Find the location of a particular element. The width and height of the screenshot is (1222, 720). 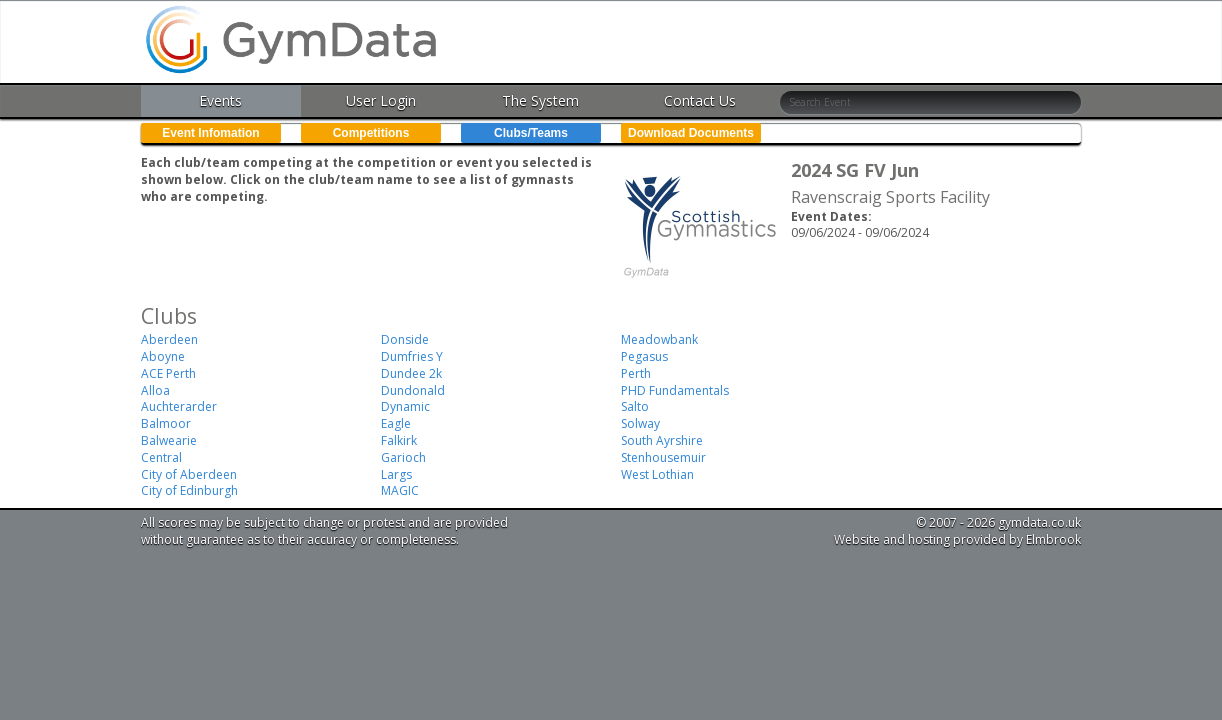

Pegasus is located at coordinates (644, 356).